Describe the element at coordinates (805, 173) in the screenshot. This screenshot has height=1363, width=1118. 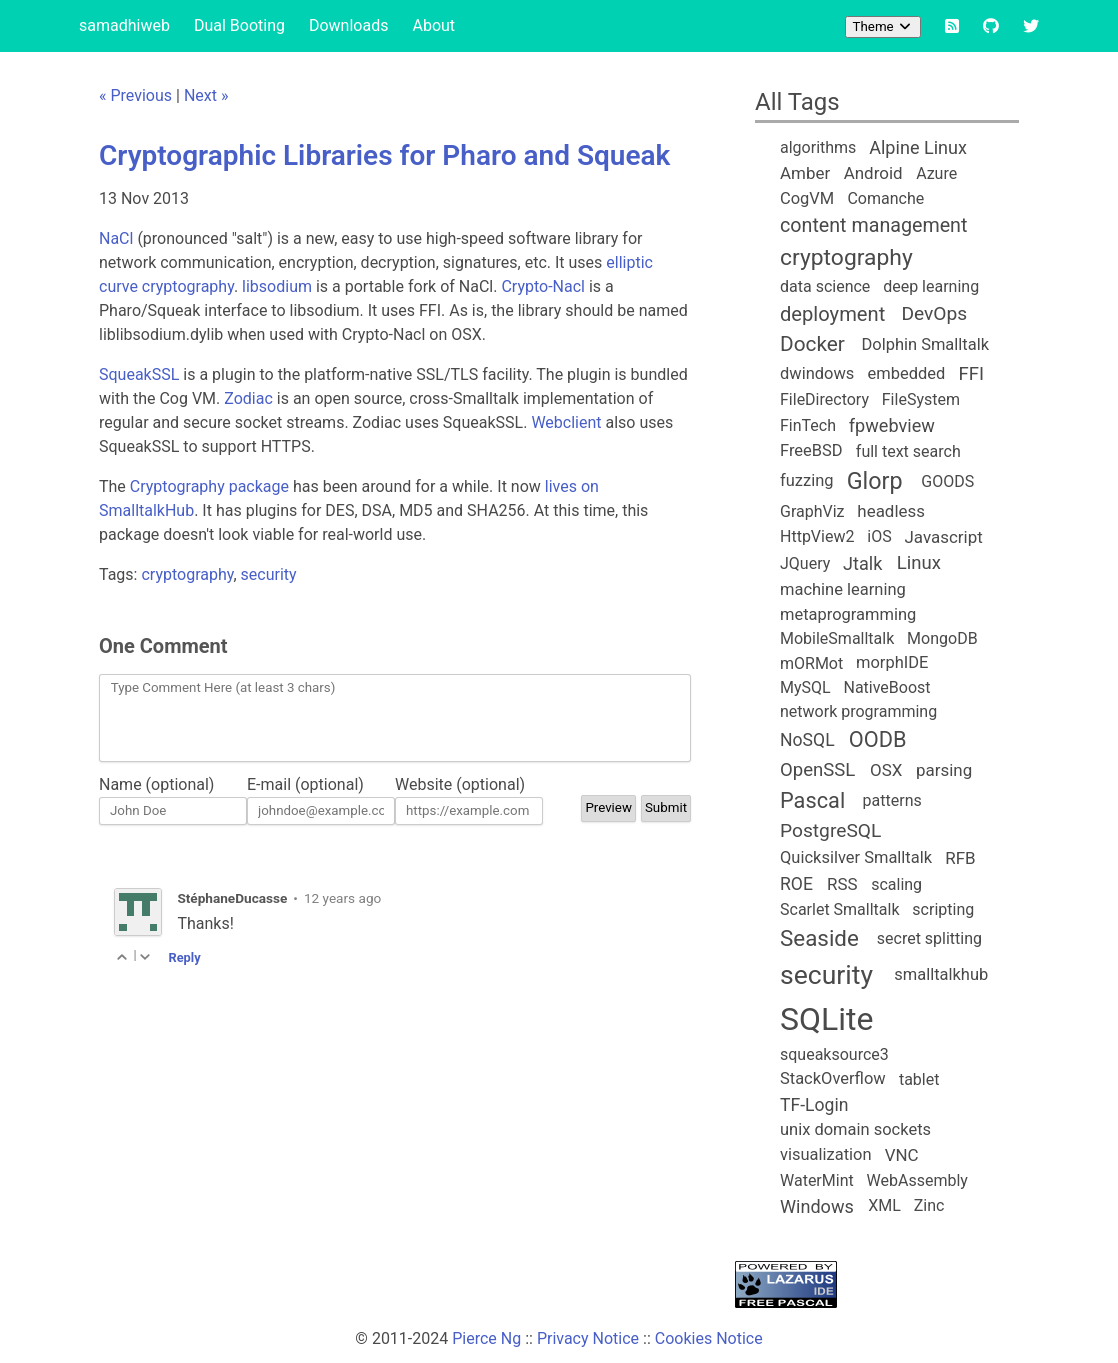
I see `Amber` at that location.